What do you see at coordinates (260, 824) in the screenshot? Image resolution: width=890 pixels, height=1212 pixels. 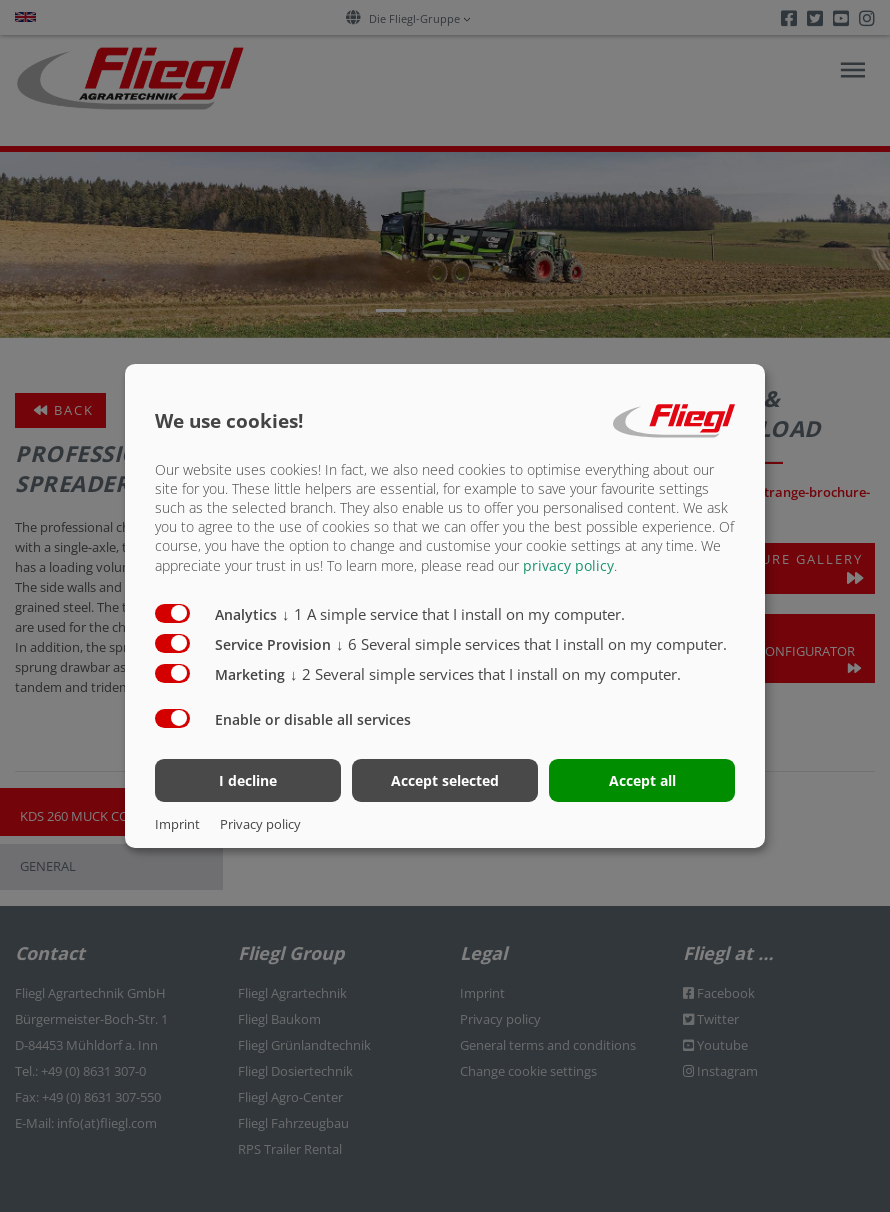 I see `Privacy policy` at bounding box center [260, 824].